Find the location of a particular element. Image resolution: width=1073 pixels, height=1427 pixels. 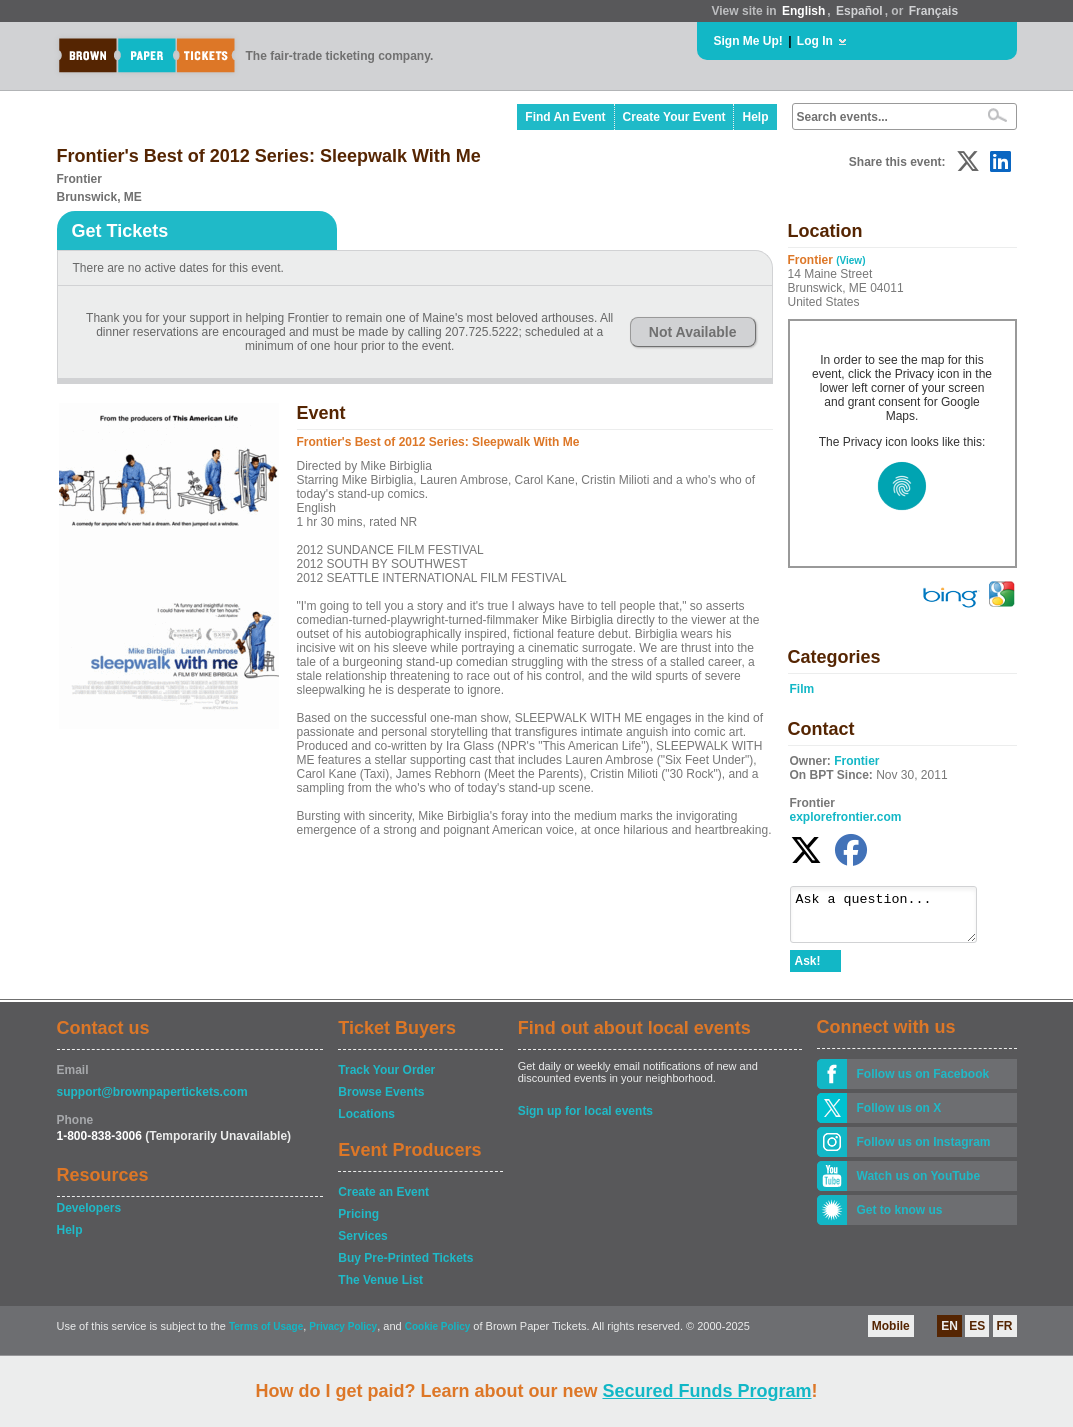

FR is located at coordinates (1005, 1335).